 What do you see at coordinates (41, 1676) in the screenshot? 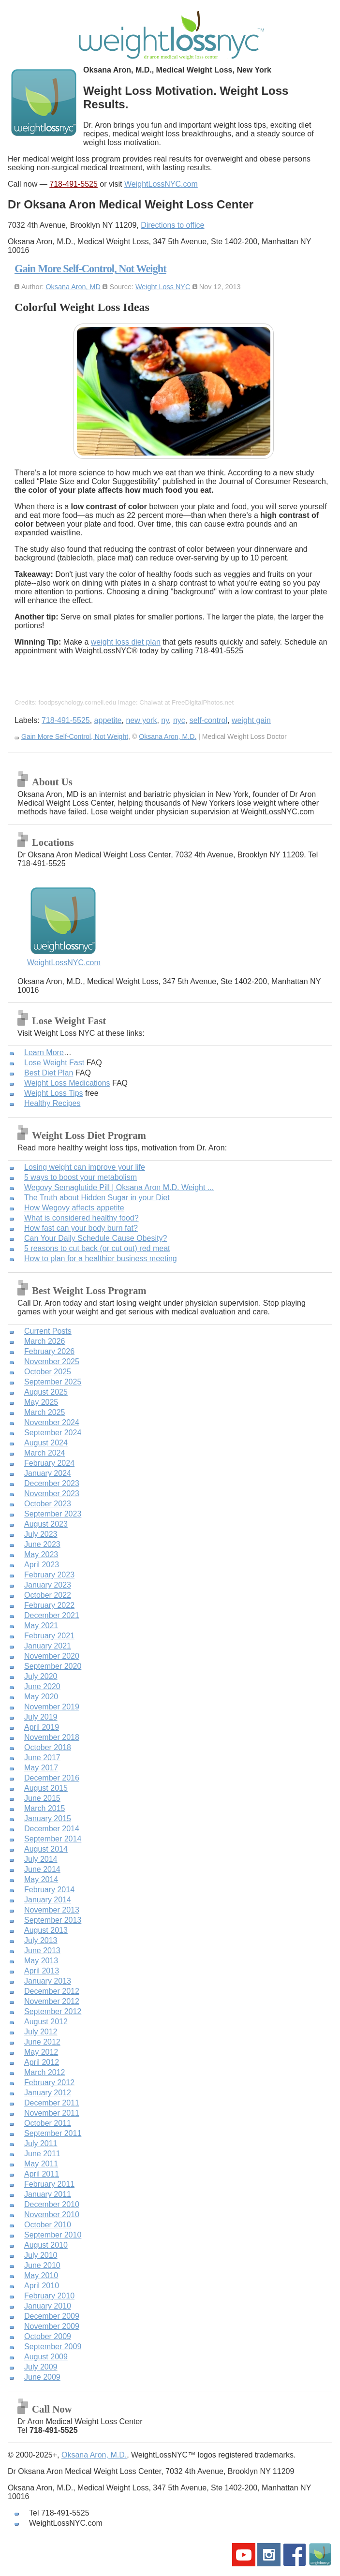
I see `July 2020` at bounding box center [41, 1676].